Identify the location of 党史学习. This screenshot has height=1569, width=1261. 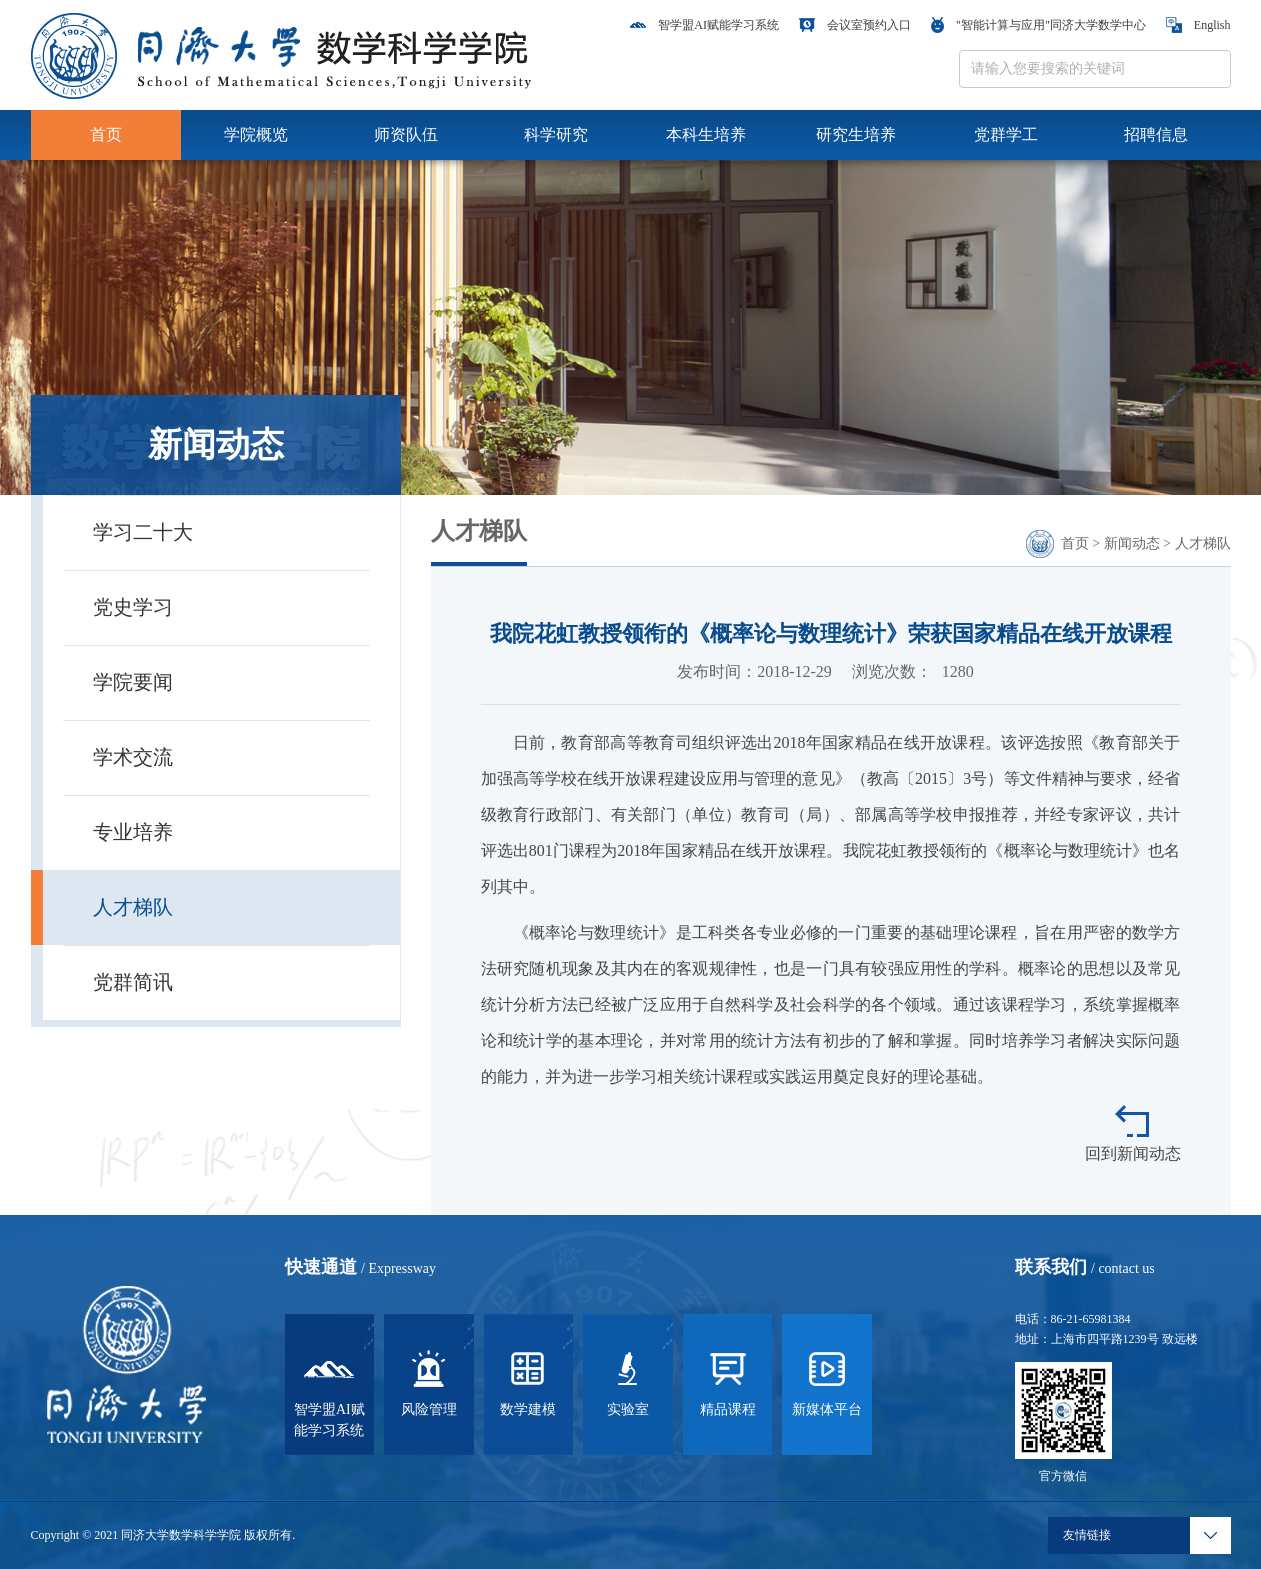
(133, 607).